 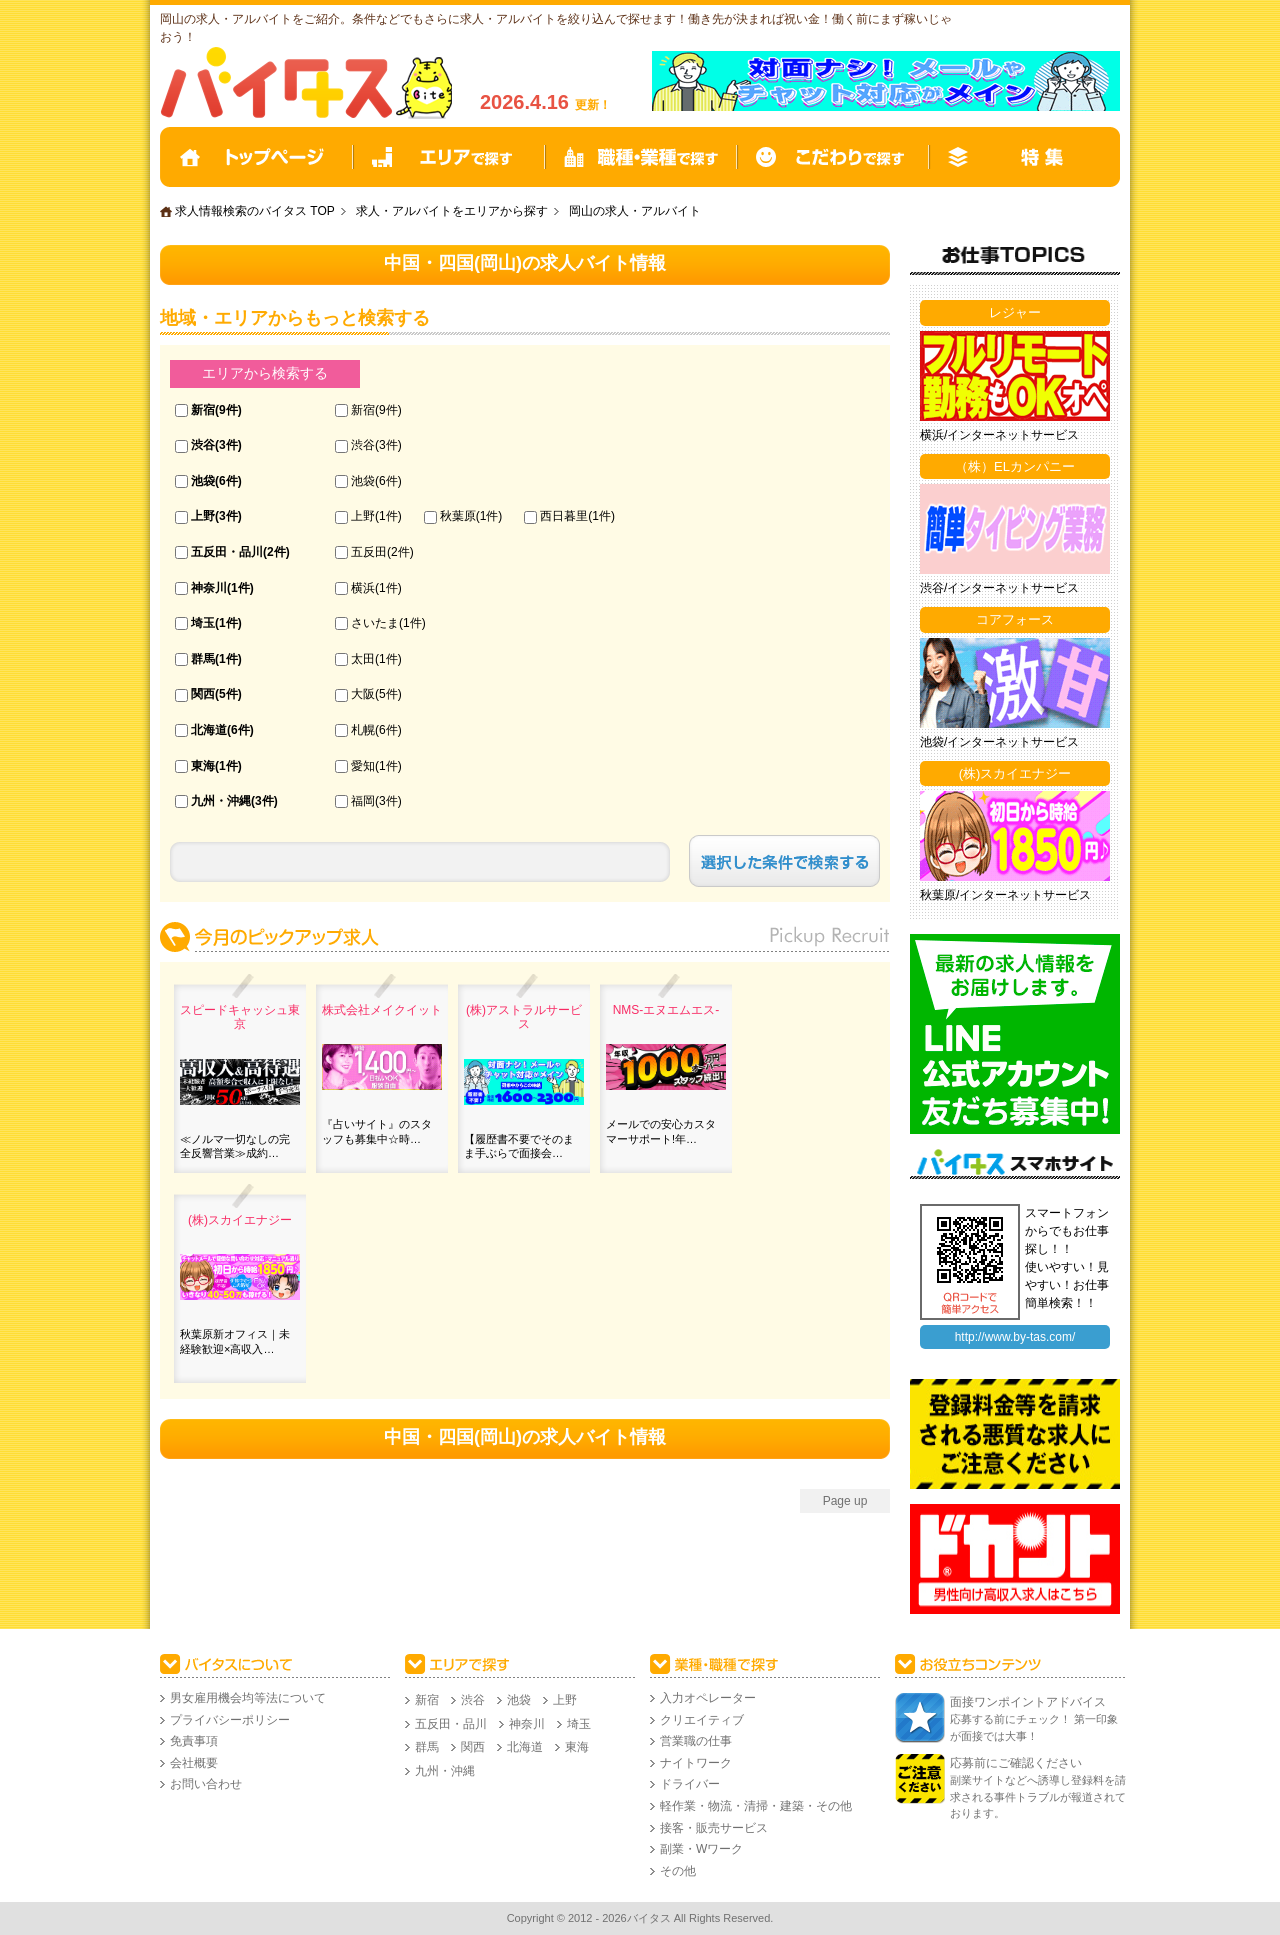 I want to click on 横浜/インターネットサービス, so click(x=999, y=435).